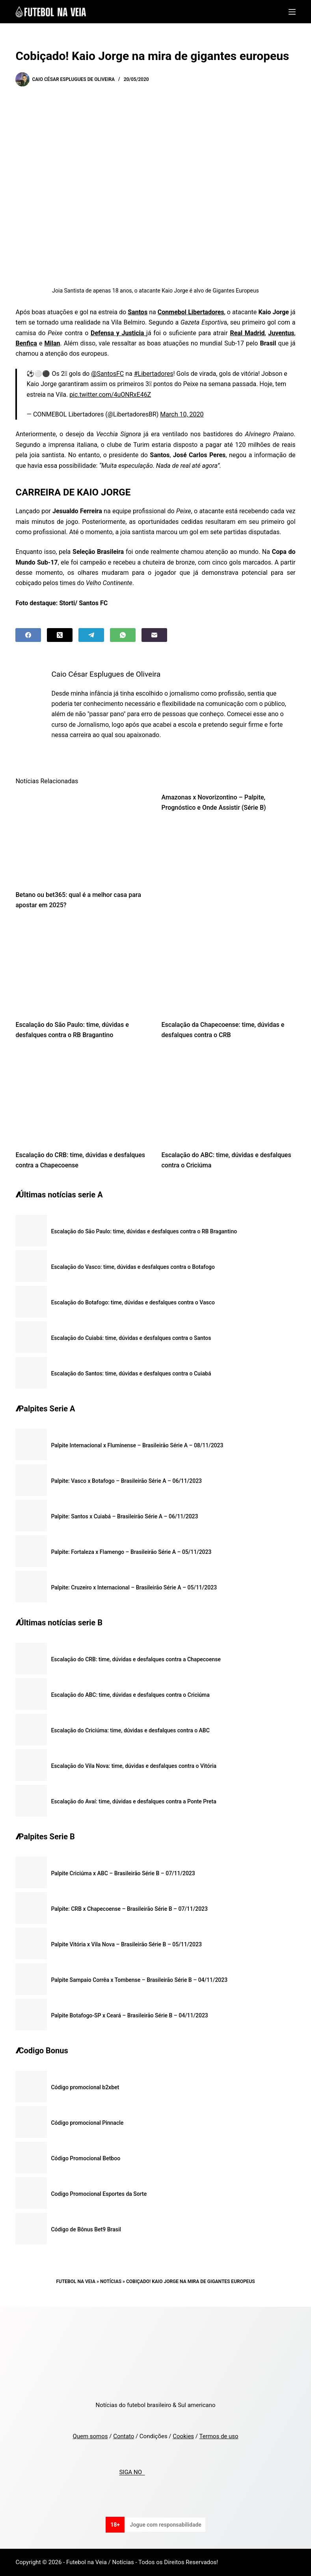 Image resolution: width=311 pixels, height=2576 pixels. What do you see at coordinates (123, 1873) in the screenshot?
I see `Palpite Criciúma x ABC – Brasileirão Série B – 07/11/2023` at bounding box center [123, 1873].